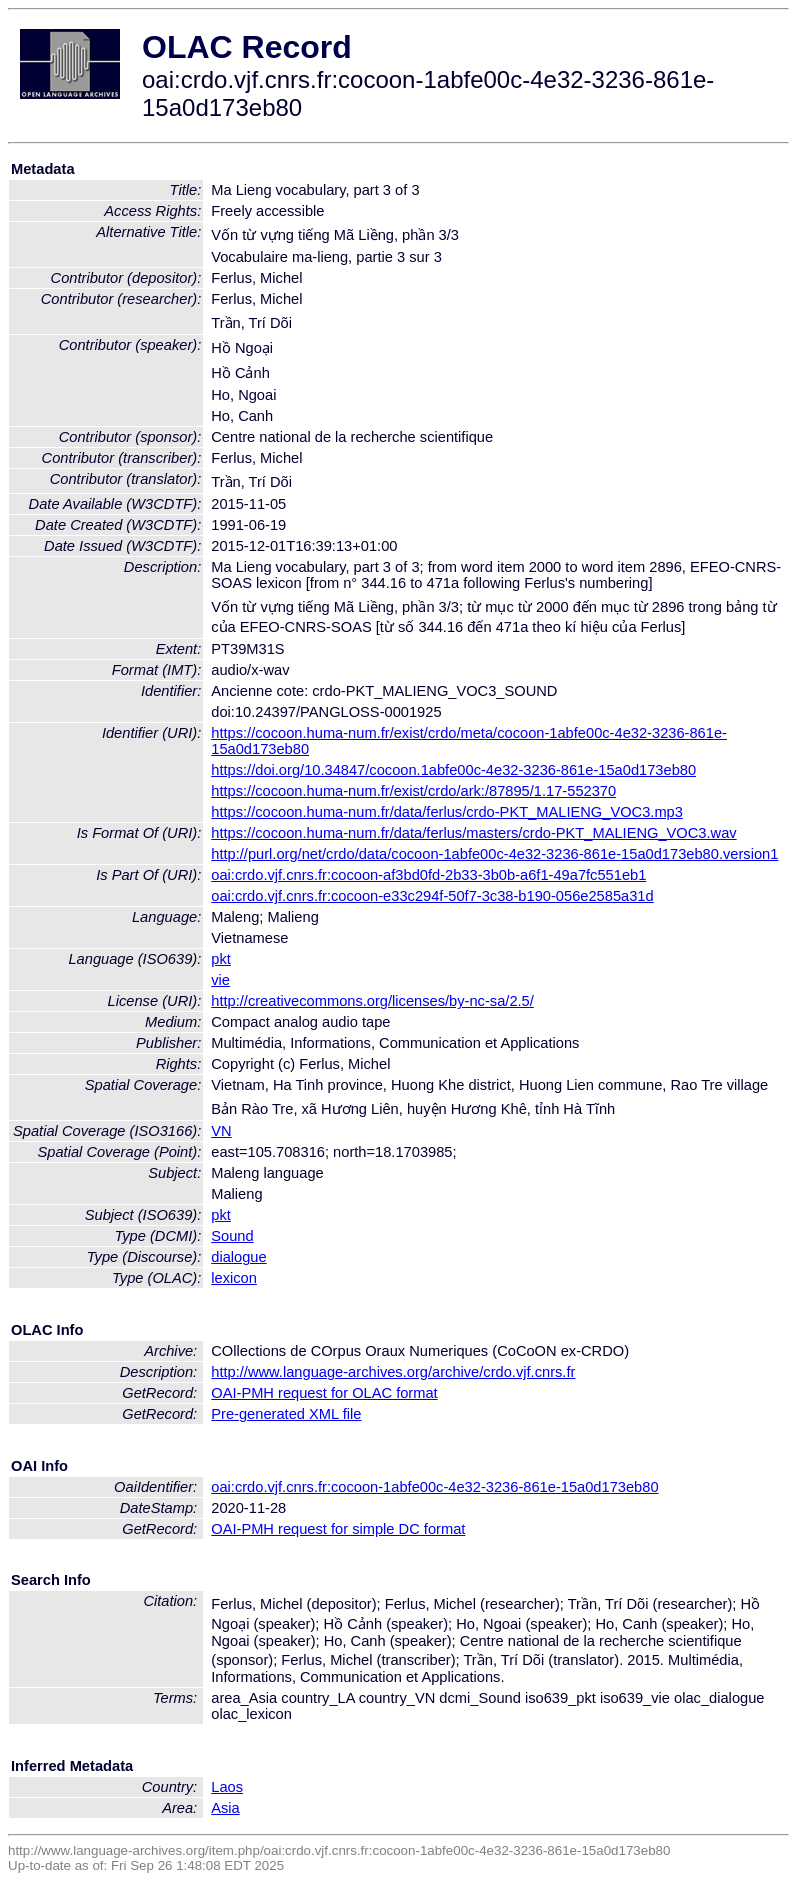 This screenshot has height=1881, width=797. Describe the element at coordinates (220, 980) in the screenshot. I see `vie` at that location.